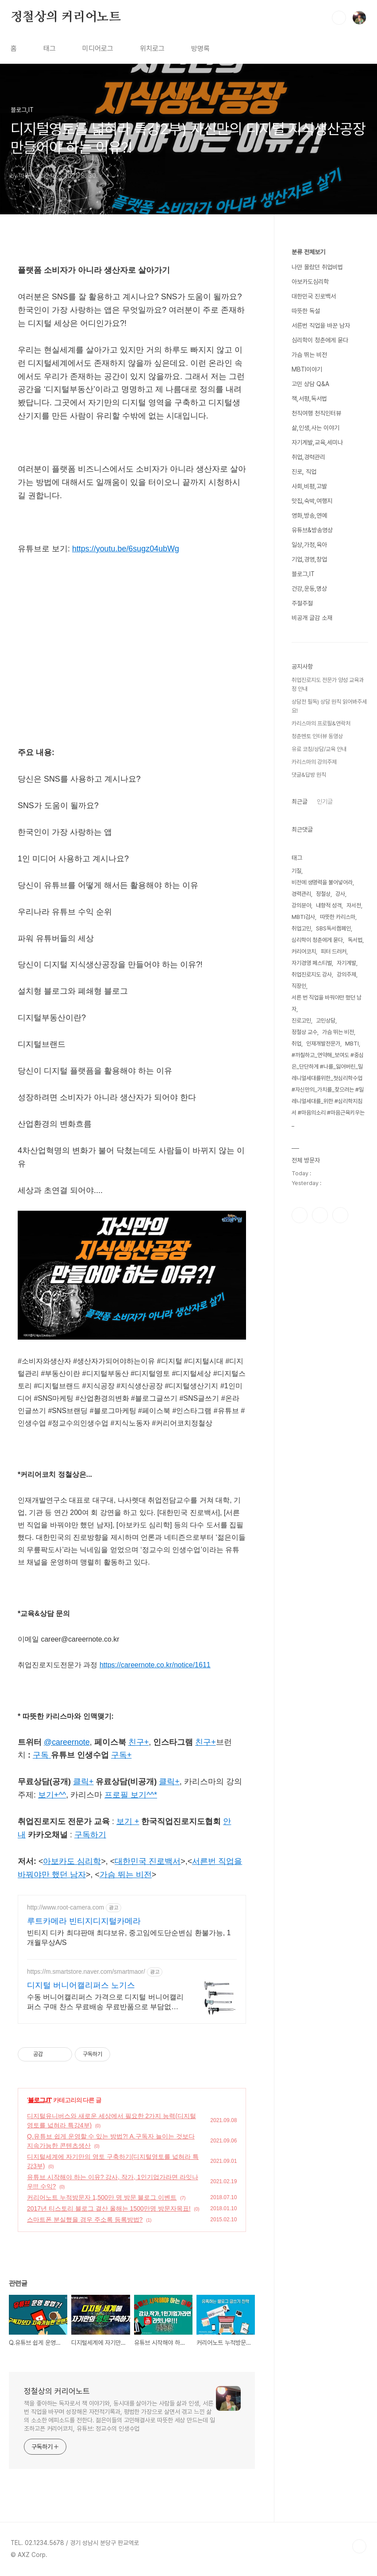 This screenshot has height=2576, width=377. I want to click on 천직여행 천직인터뷰, so click(316, 413).